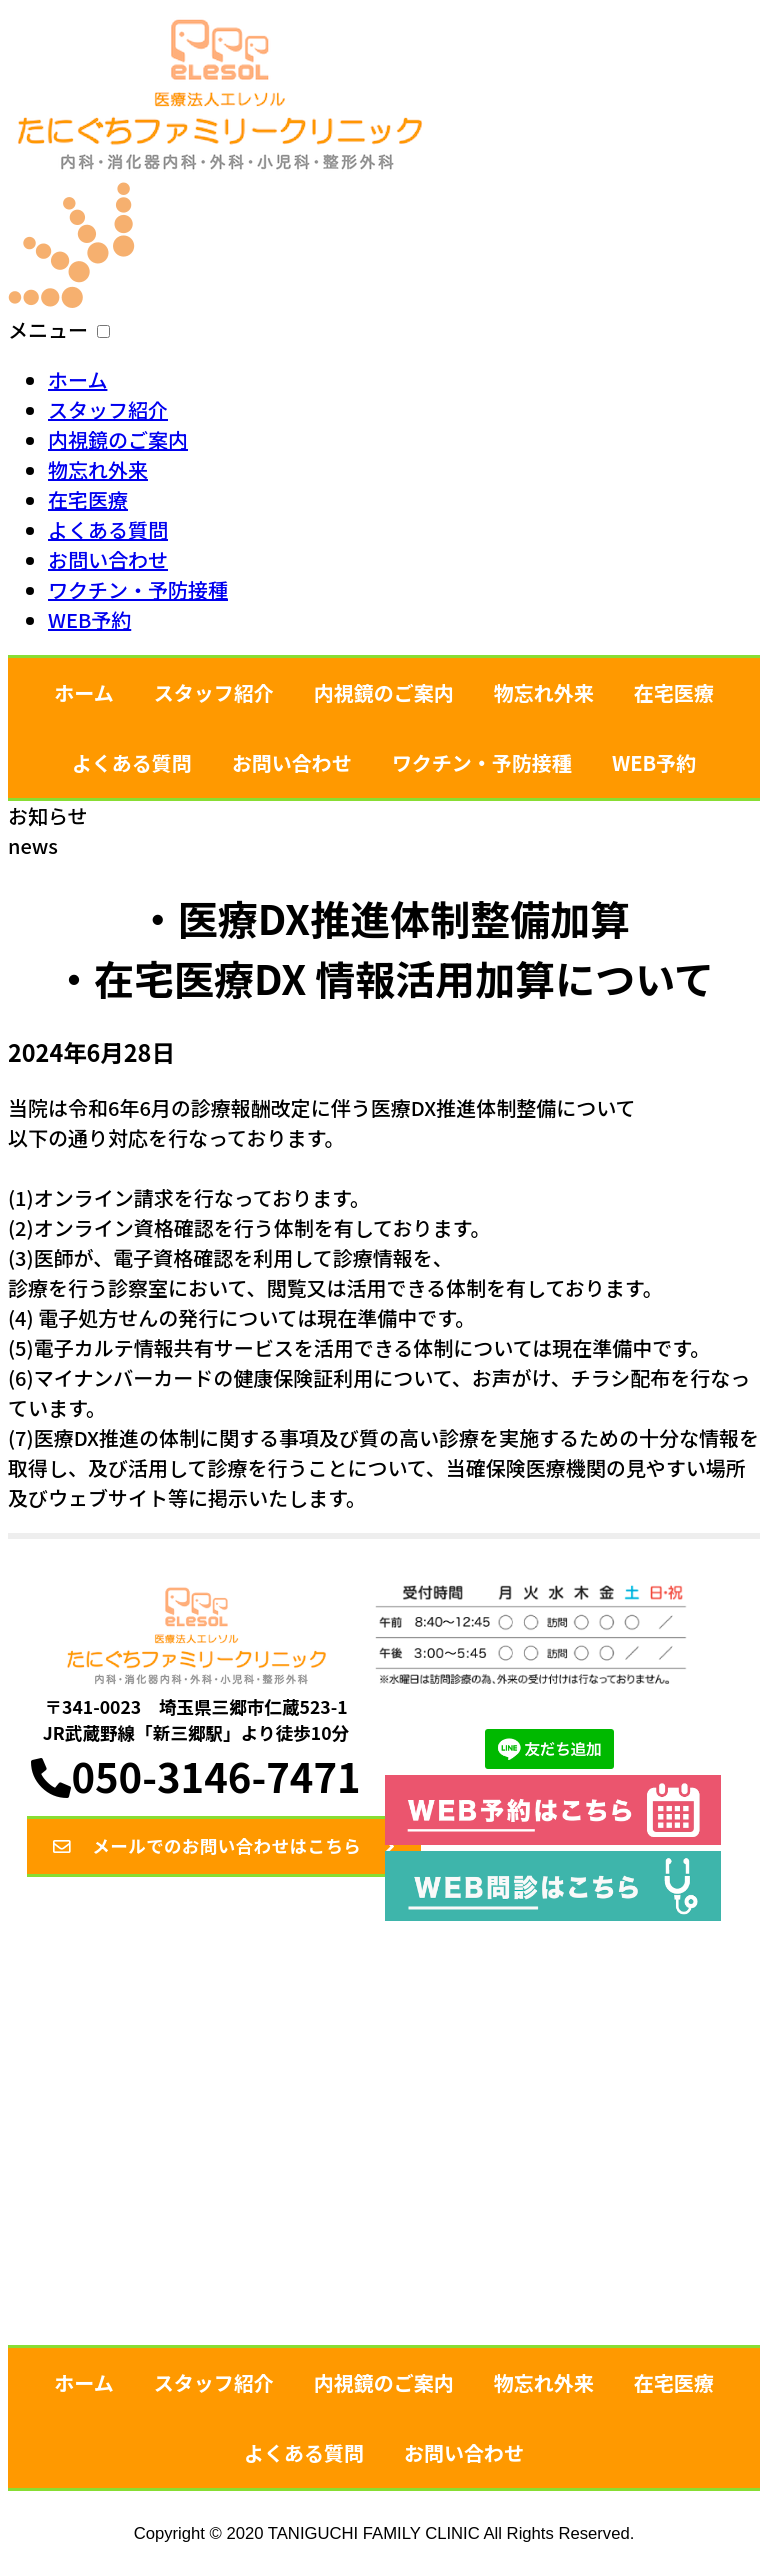 The height and width of the screenshot is (2576, 768). Describe the element at coordinates (195, 1774) in the screenshot. I see `050-3146-7471` at that location.